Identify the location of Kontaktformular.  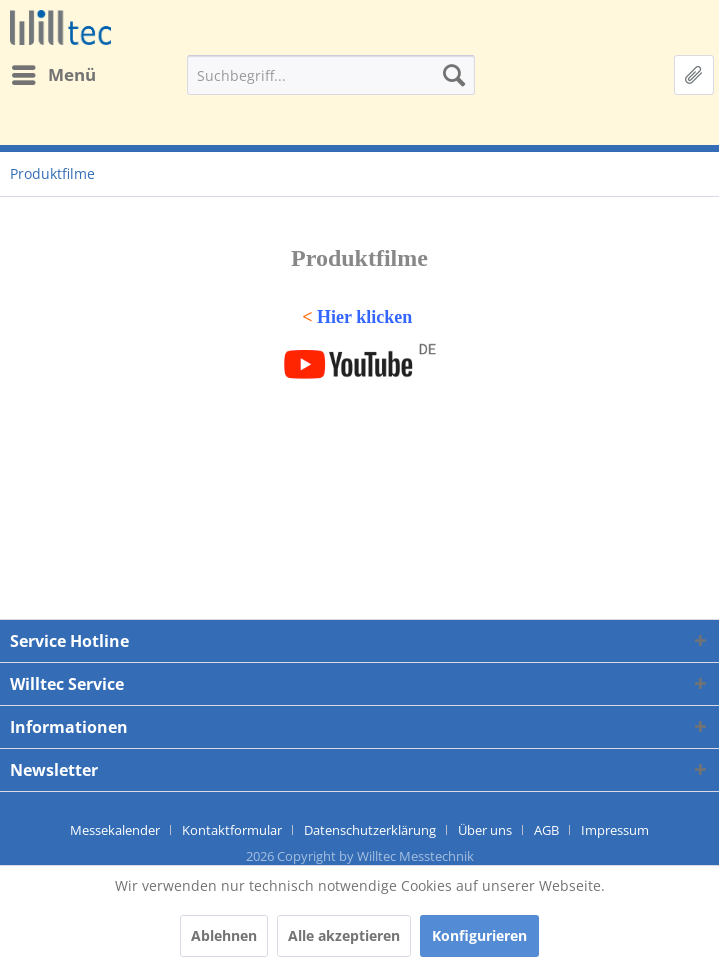
(232, 830).